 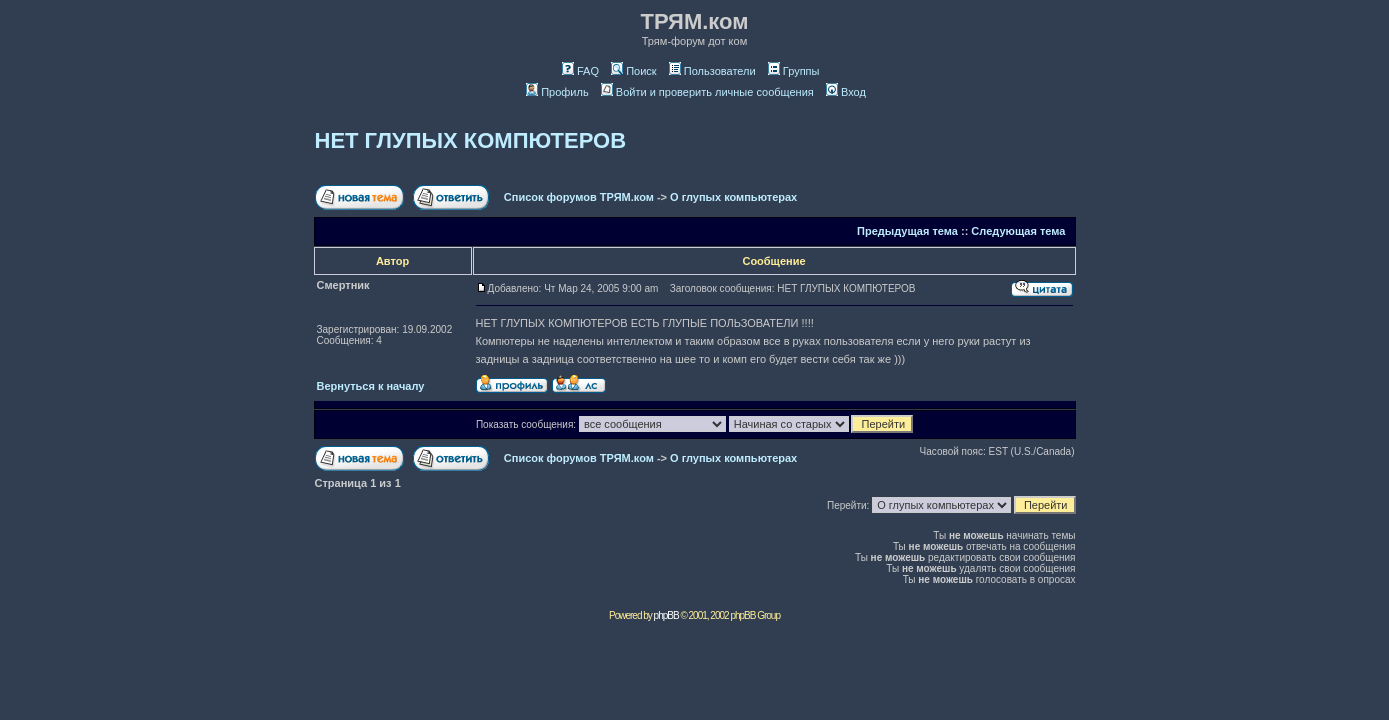 I want to click on Вернуться к началу, so click(x=371, y=386).